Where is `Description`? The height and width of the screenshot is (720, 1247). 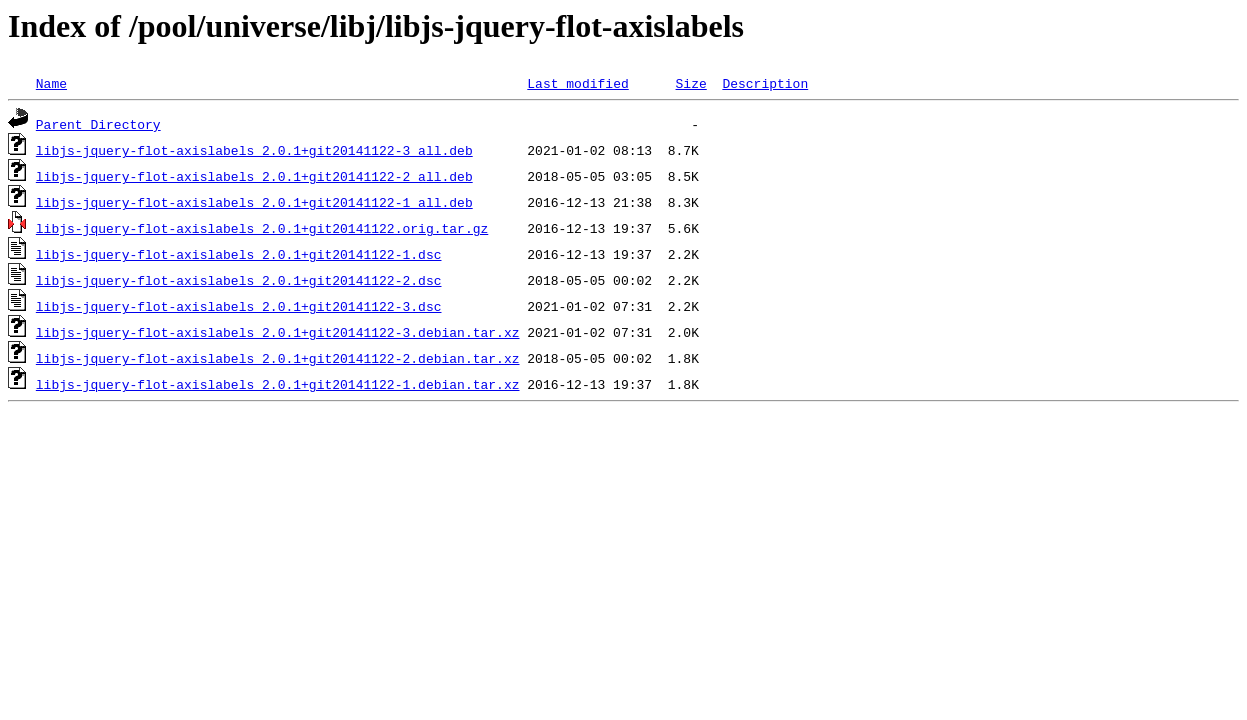
Description is located at coordinates (765, 83).